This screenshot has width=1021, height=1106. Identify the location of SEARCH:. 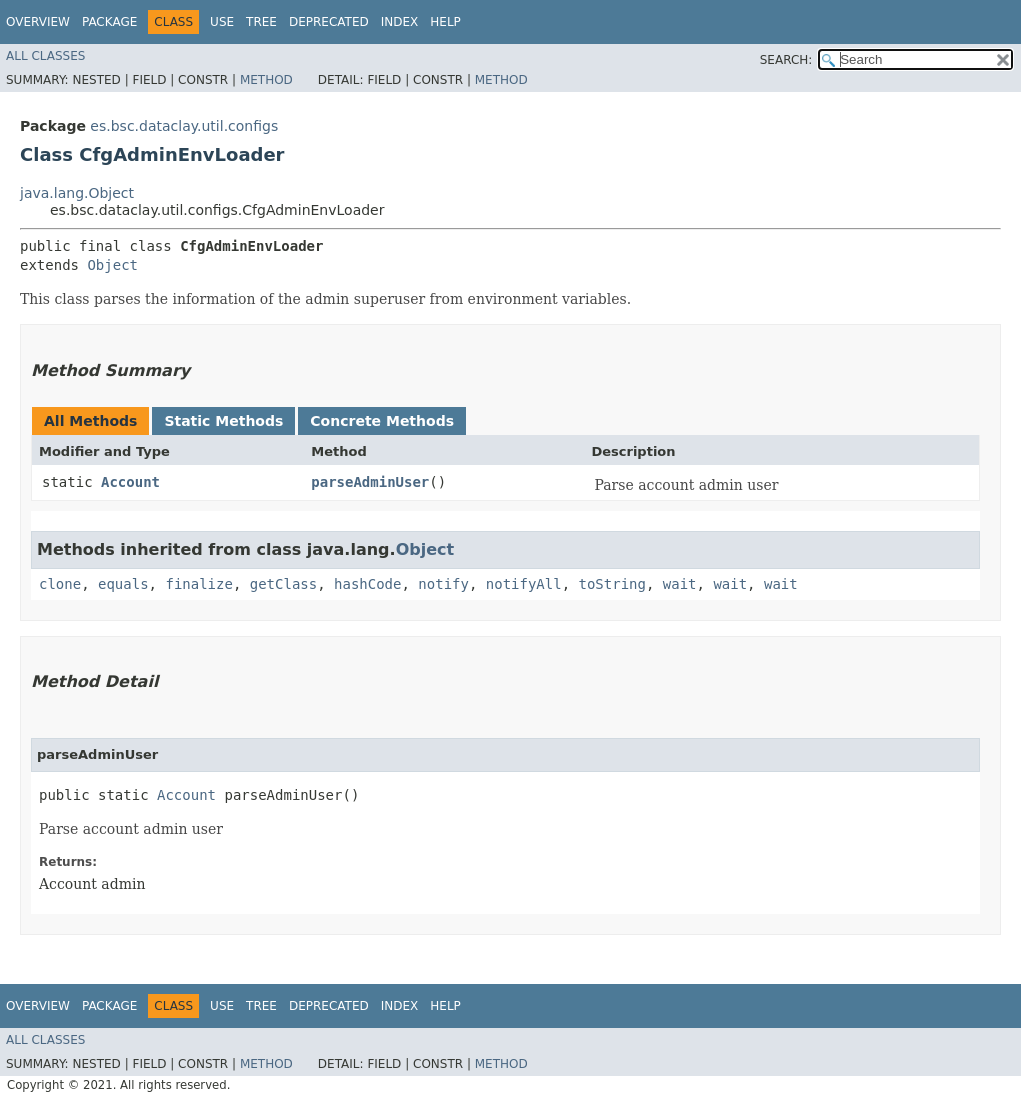
(786, 60).